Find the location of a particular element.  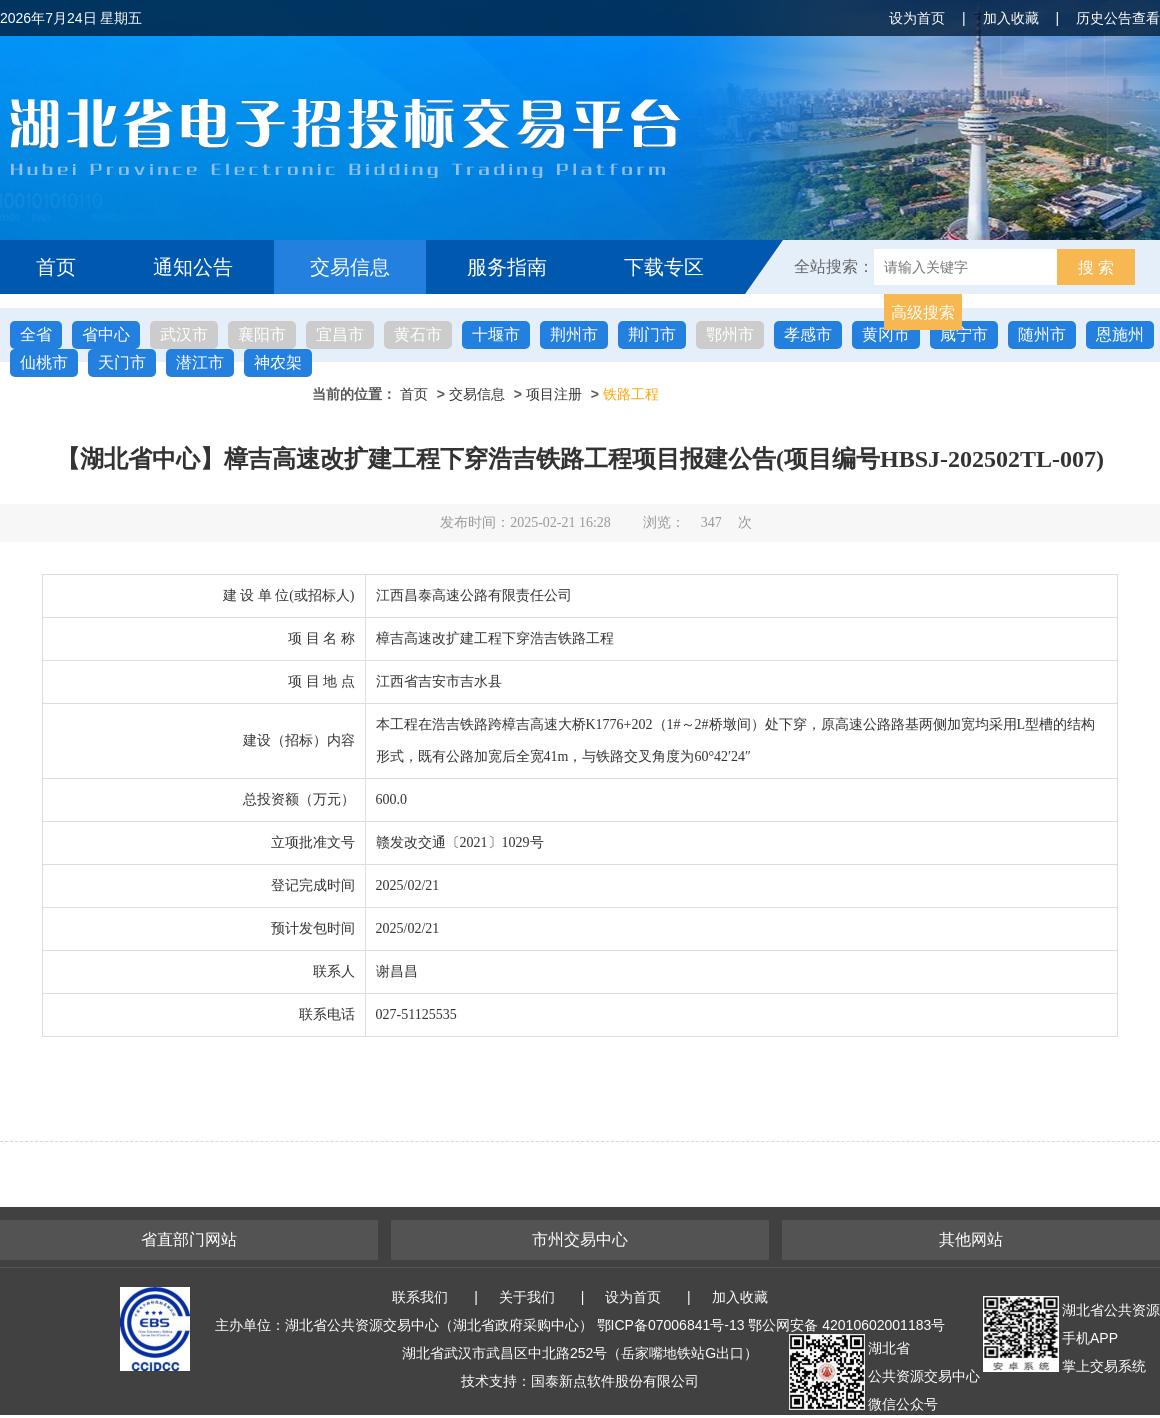

通知公告 is located at coordinates (193, 267).